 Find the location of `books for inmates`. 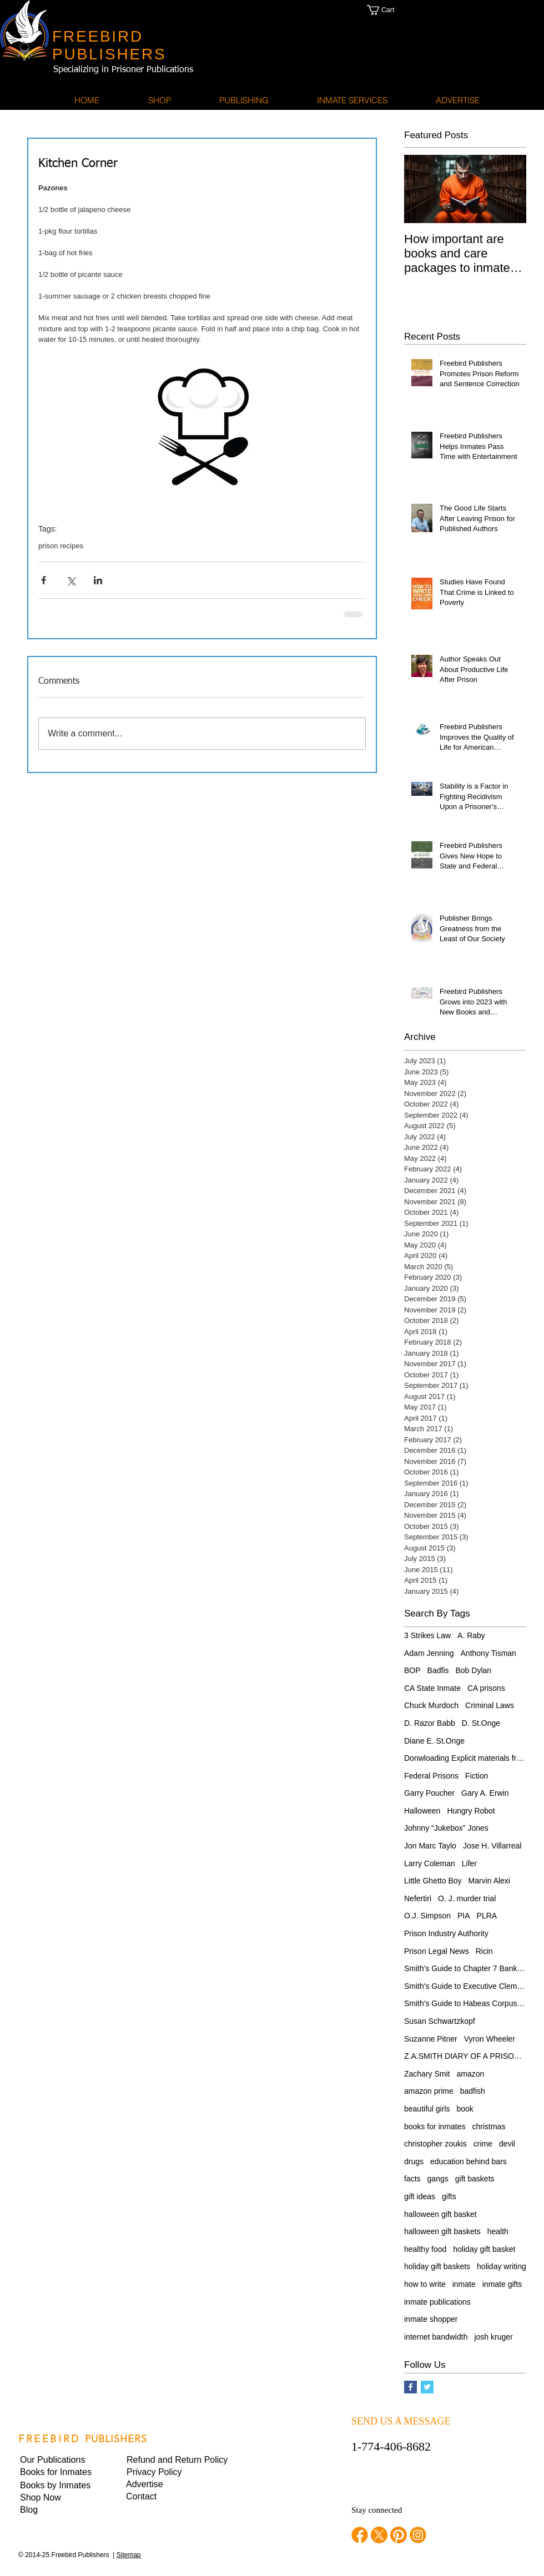

books for inmates is located at coordinates (435, 2126).